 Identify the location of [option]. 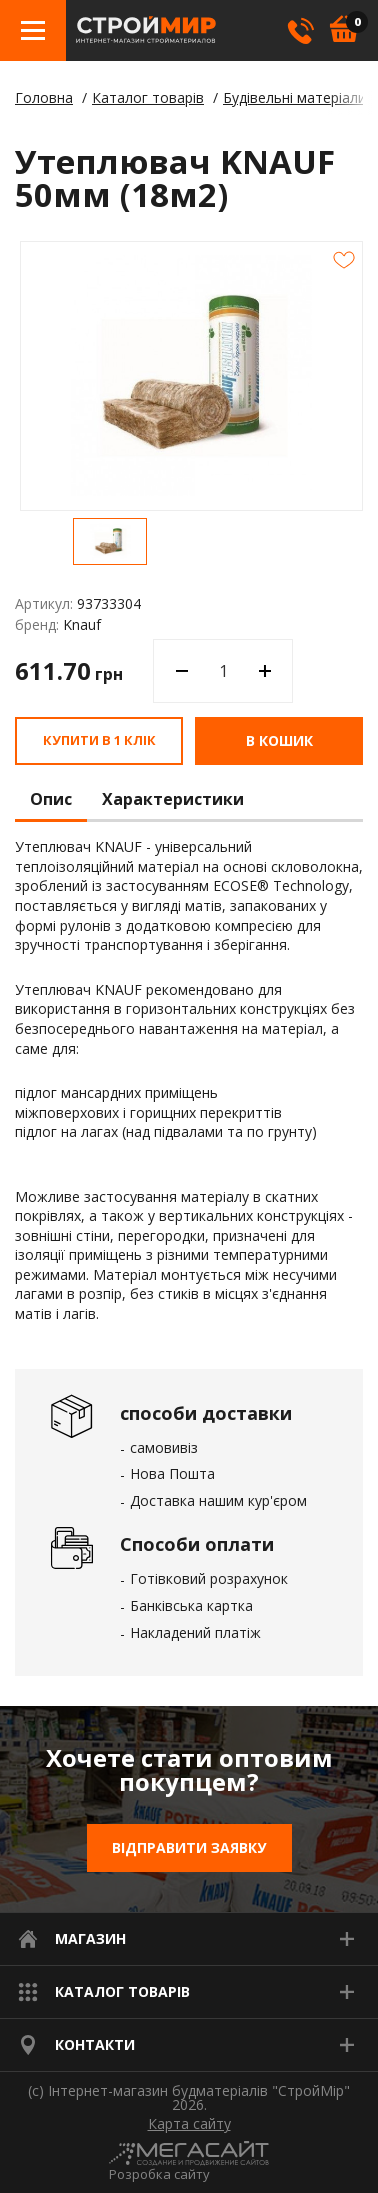
(110, 541).